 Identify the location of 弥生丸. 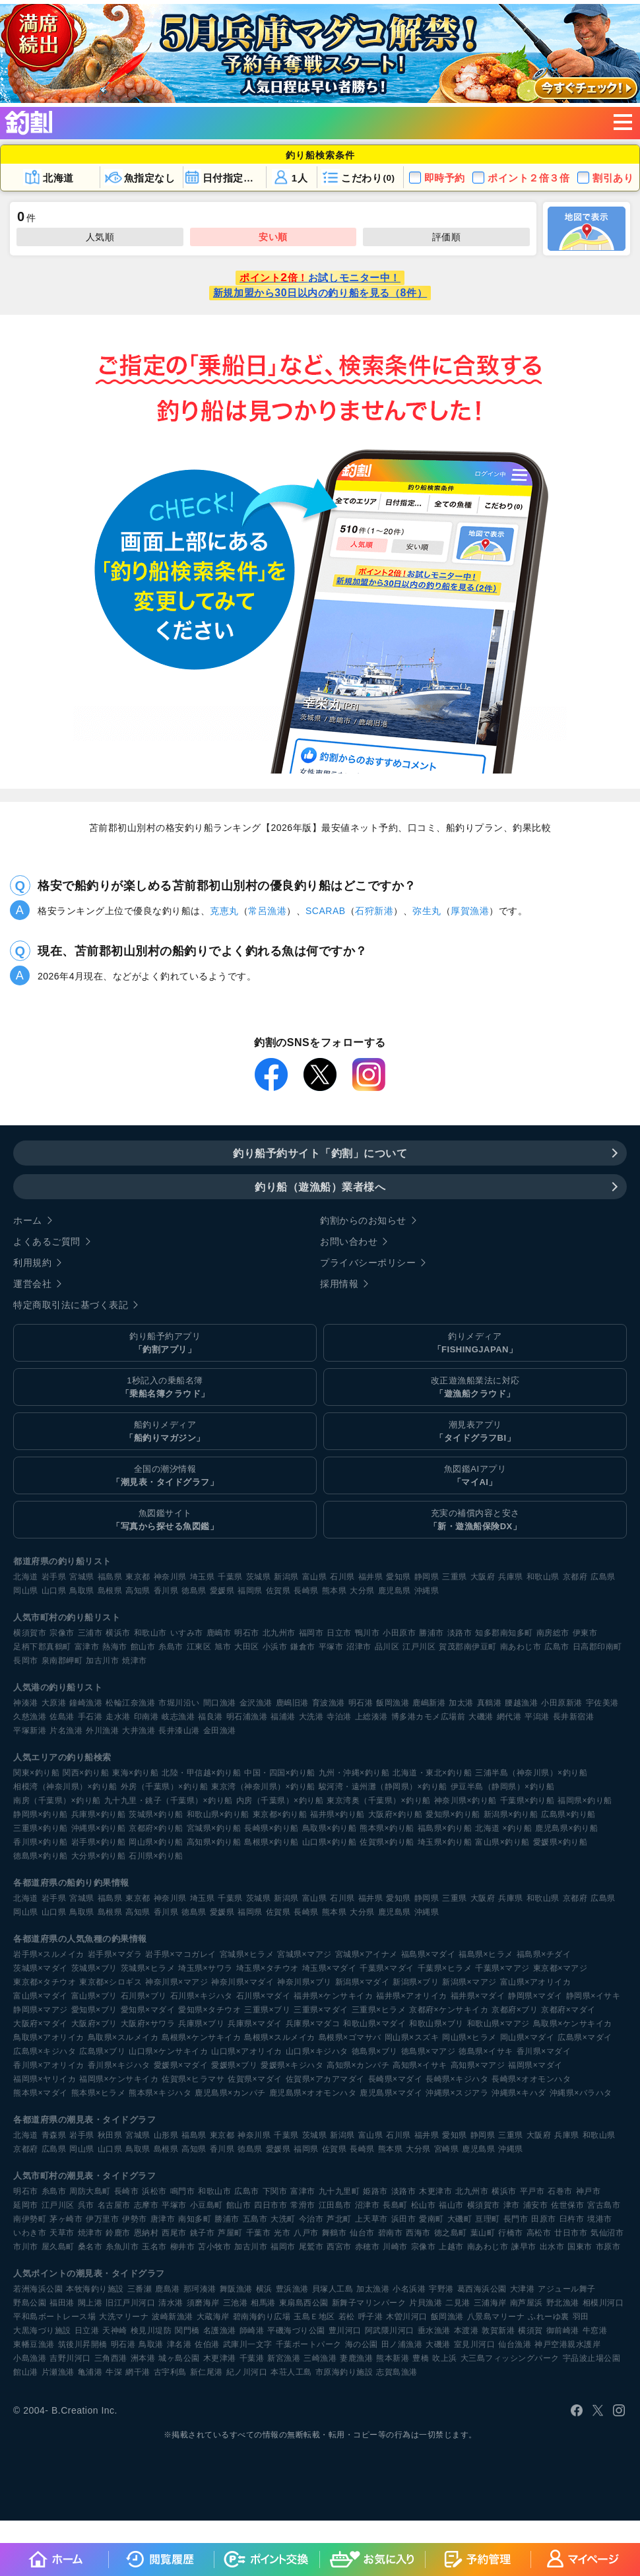
(426, 911).